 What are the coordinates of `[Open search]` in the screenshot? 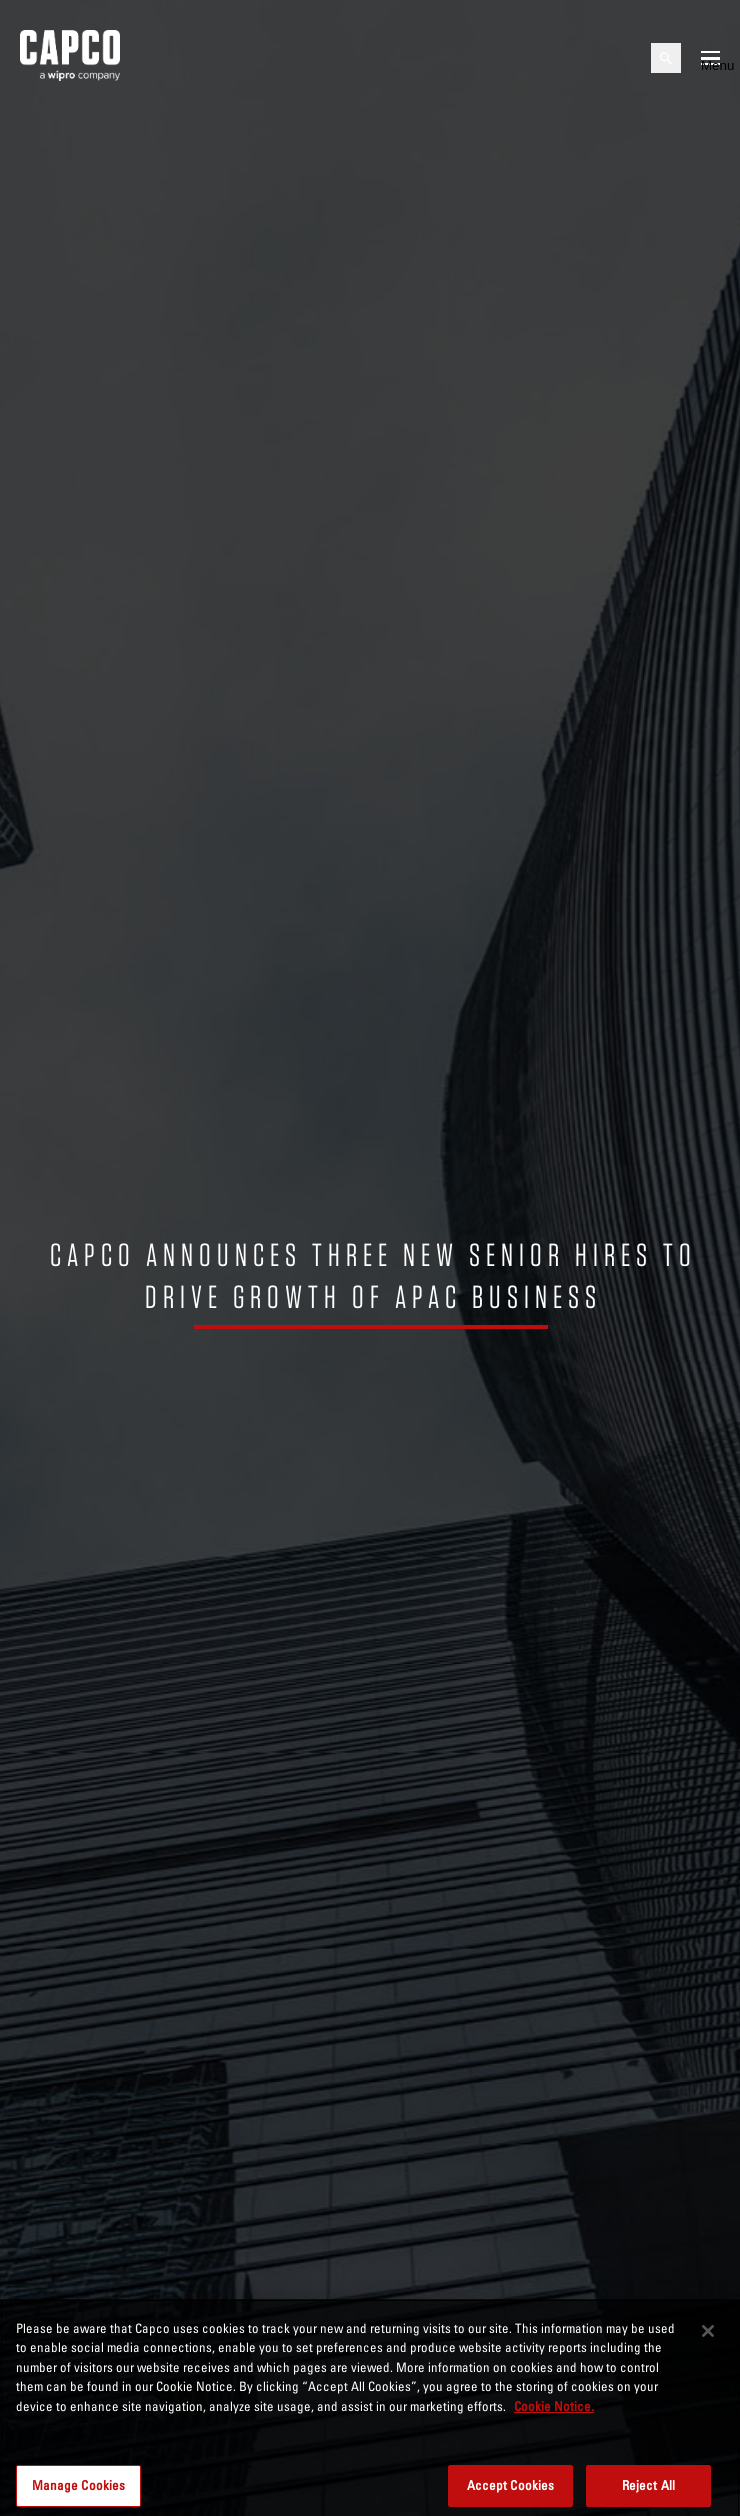 It's located at (666, 58).